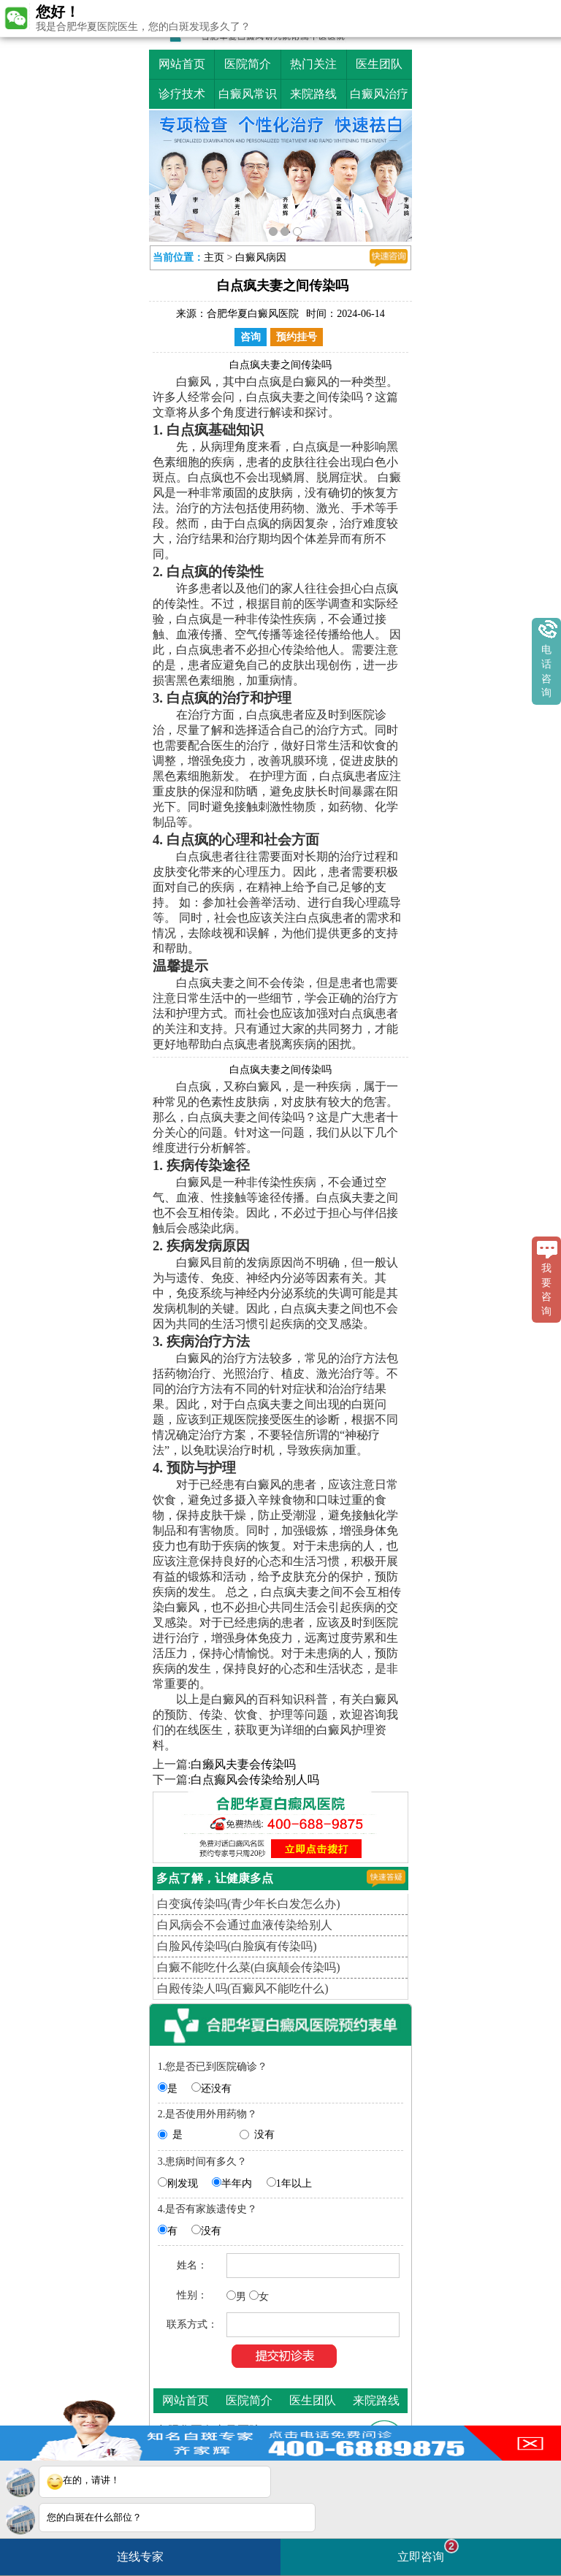 Image resolution: width=561 pixels, height=2576 pixels. What do you see at coordinates (428, 2551) in the screenshot?
I see `立即咨询` at bounding box center [428, 2551].